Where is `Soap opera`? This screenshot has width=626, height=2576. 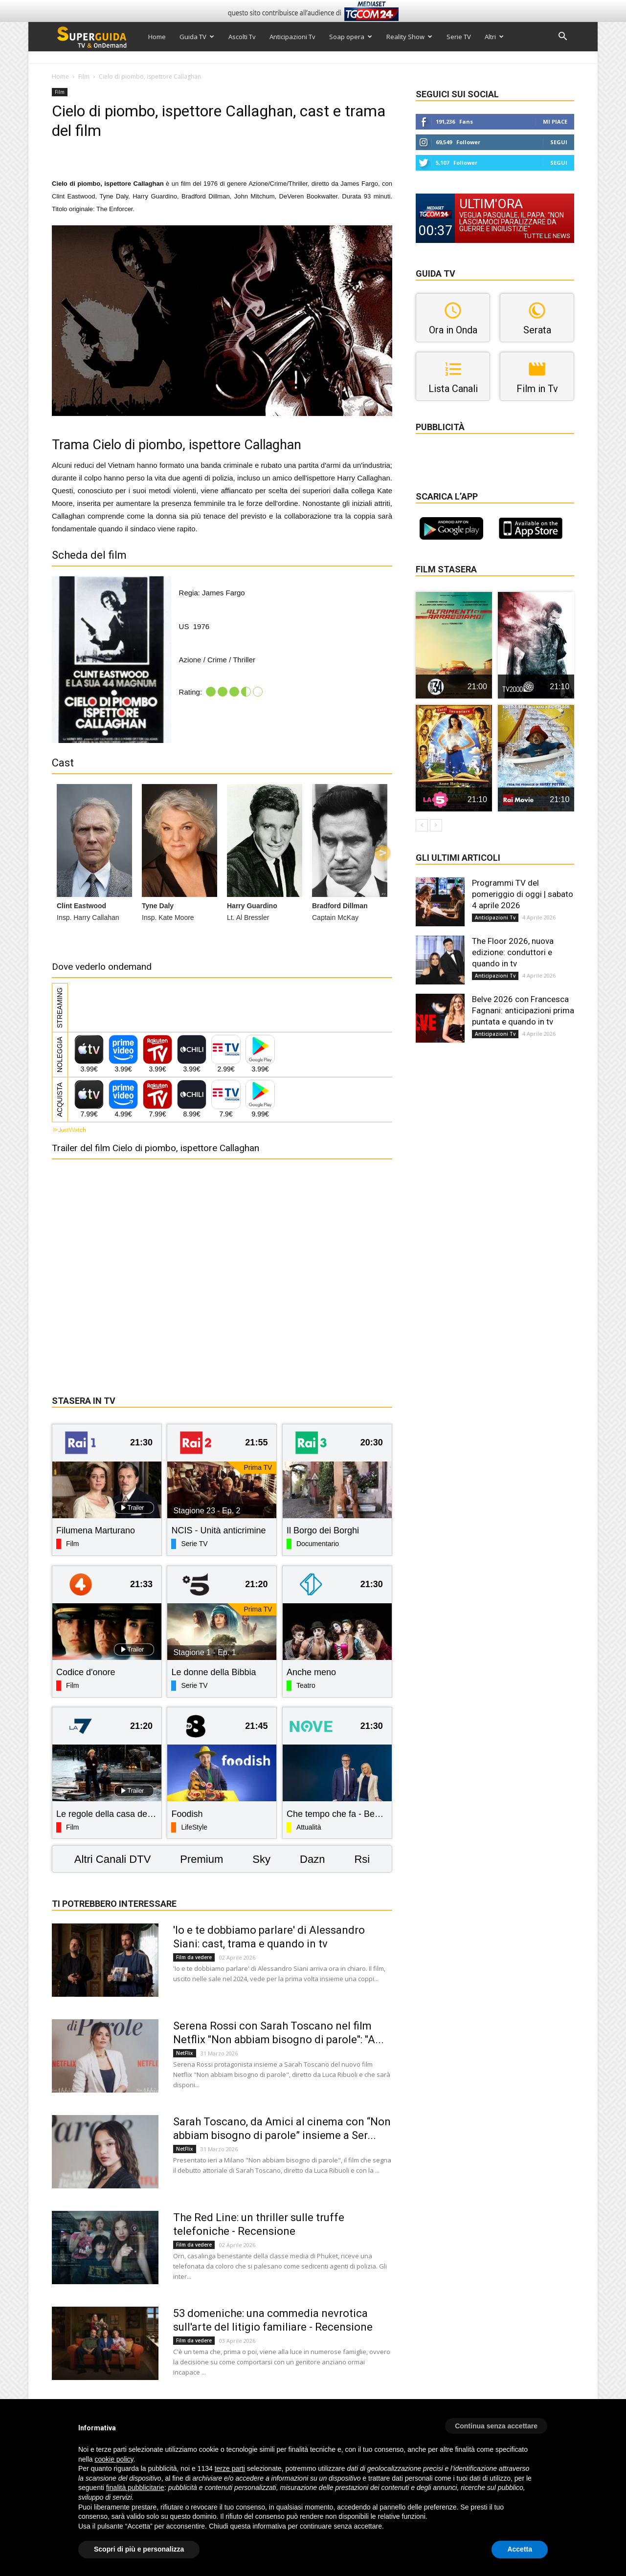
Soap opera is located at coordinates (350, 36).